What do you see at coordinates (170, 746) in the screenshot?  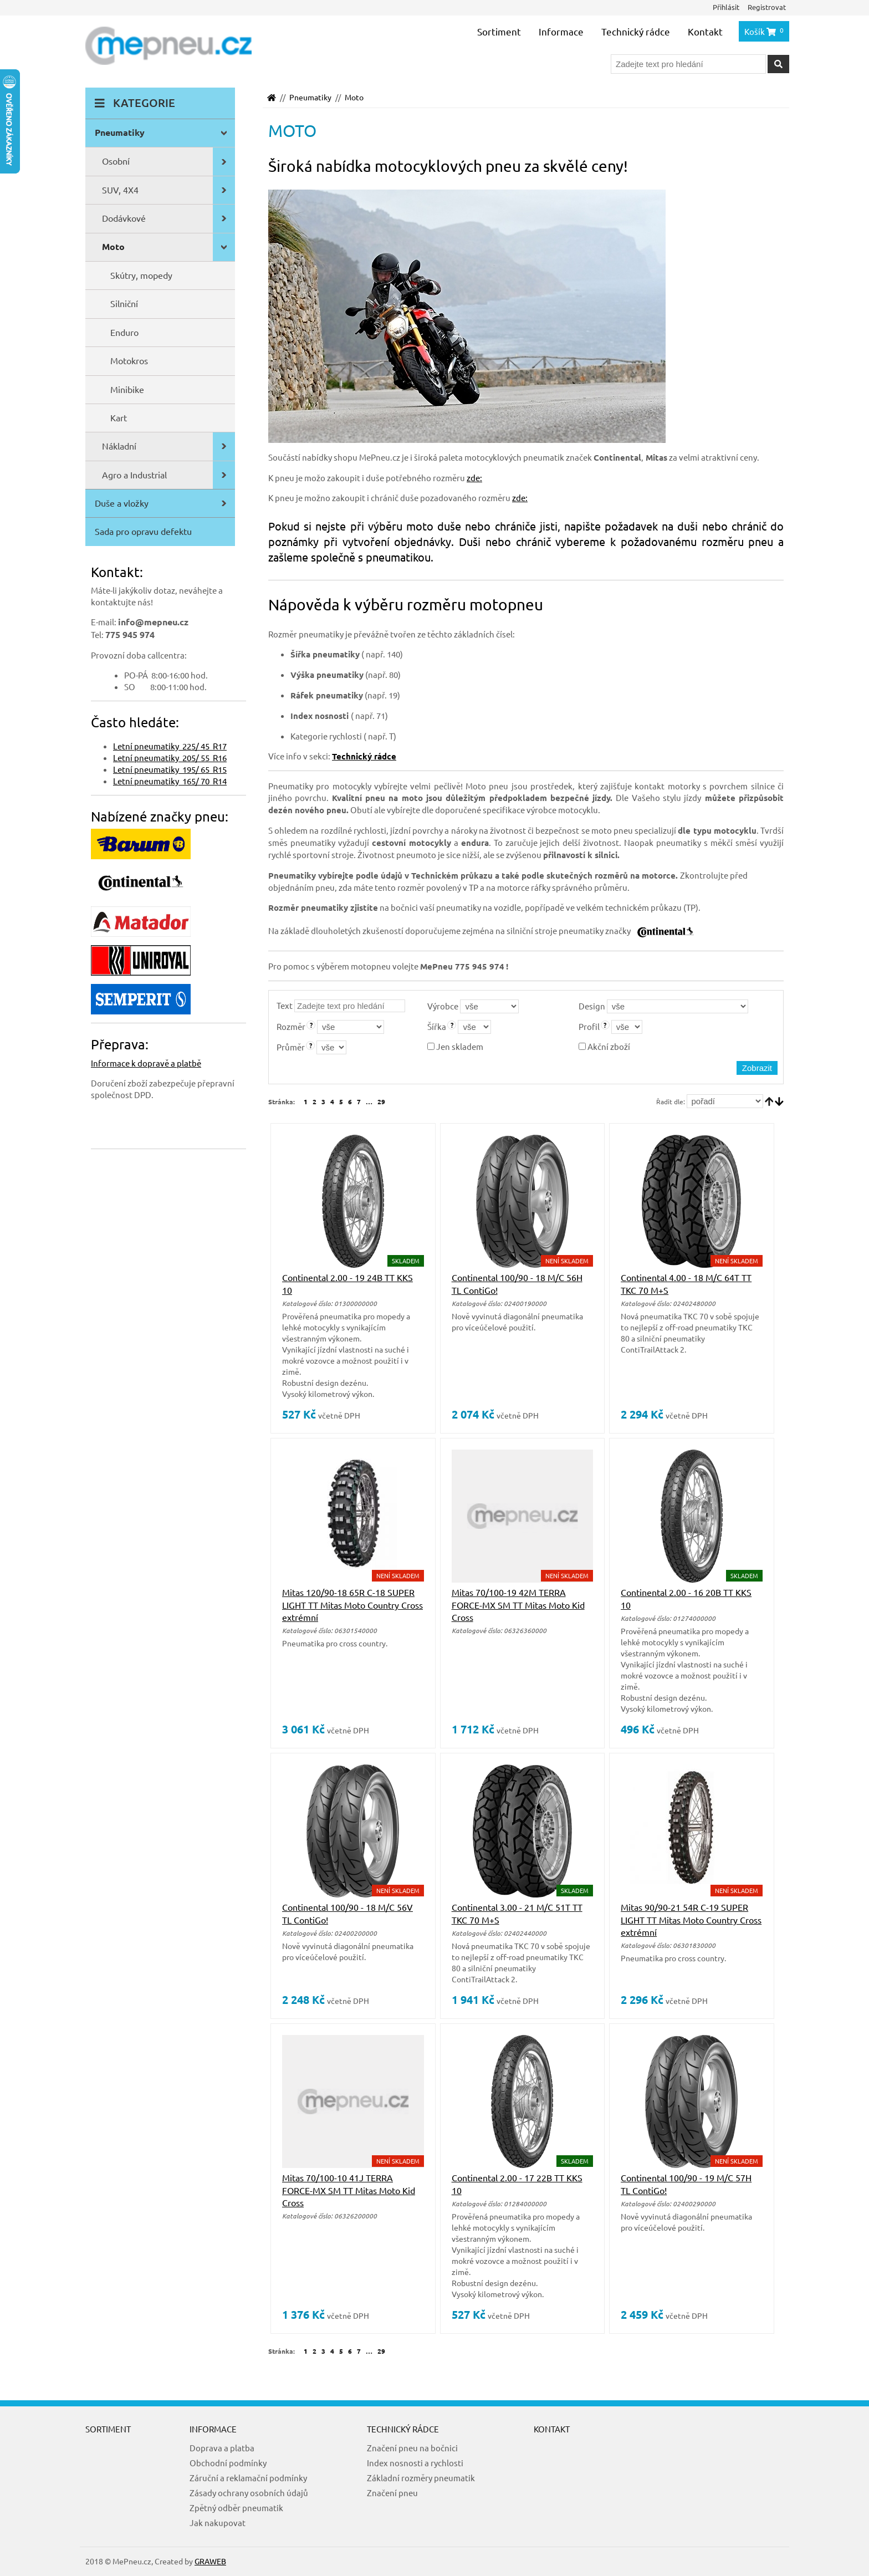 I see `Letní pneumatiky 225/ 45 R17` at bounding box center [170, 746].